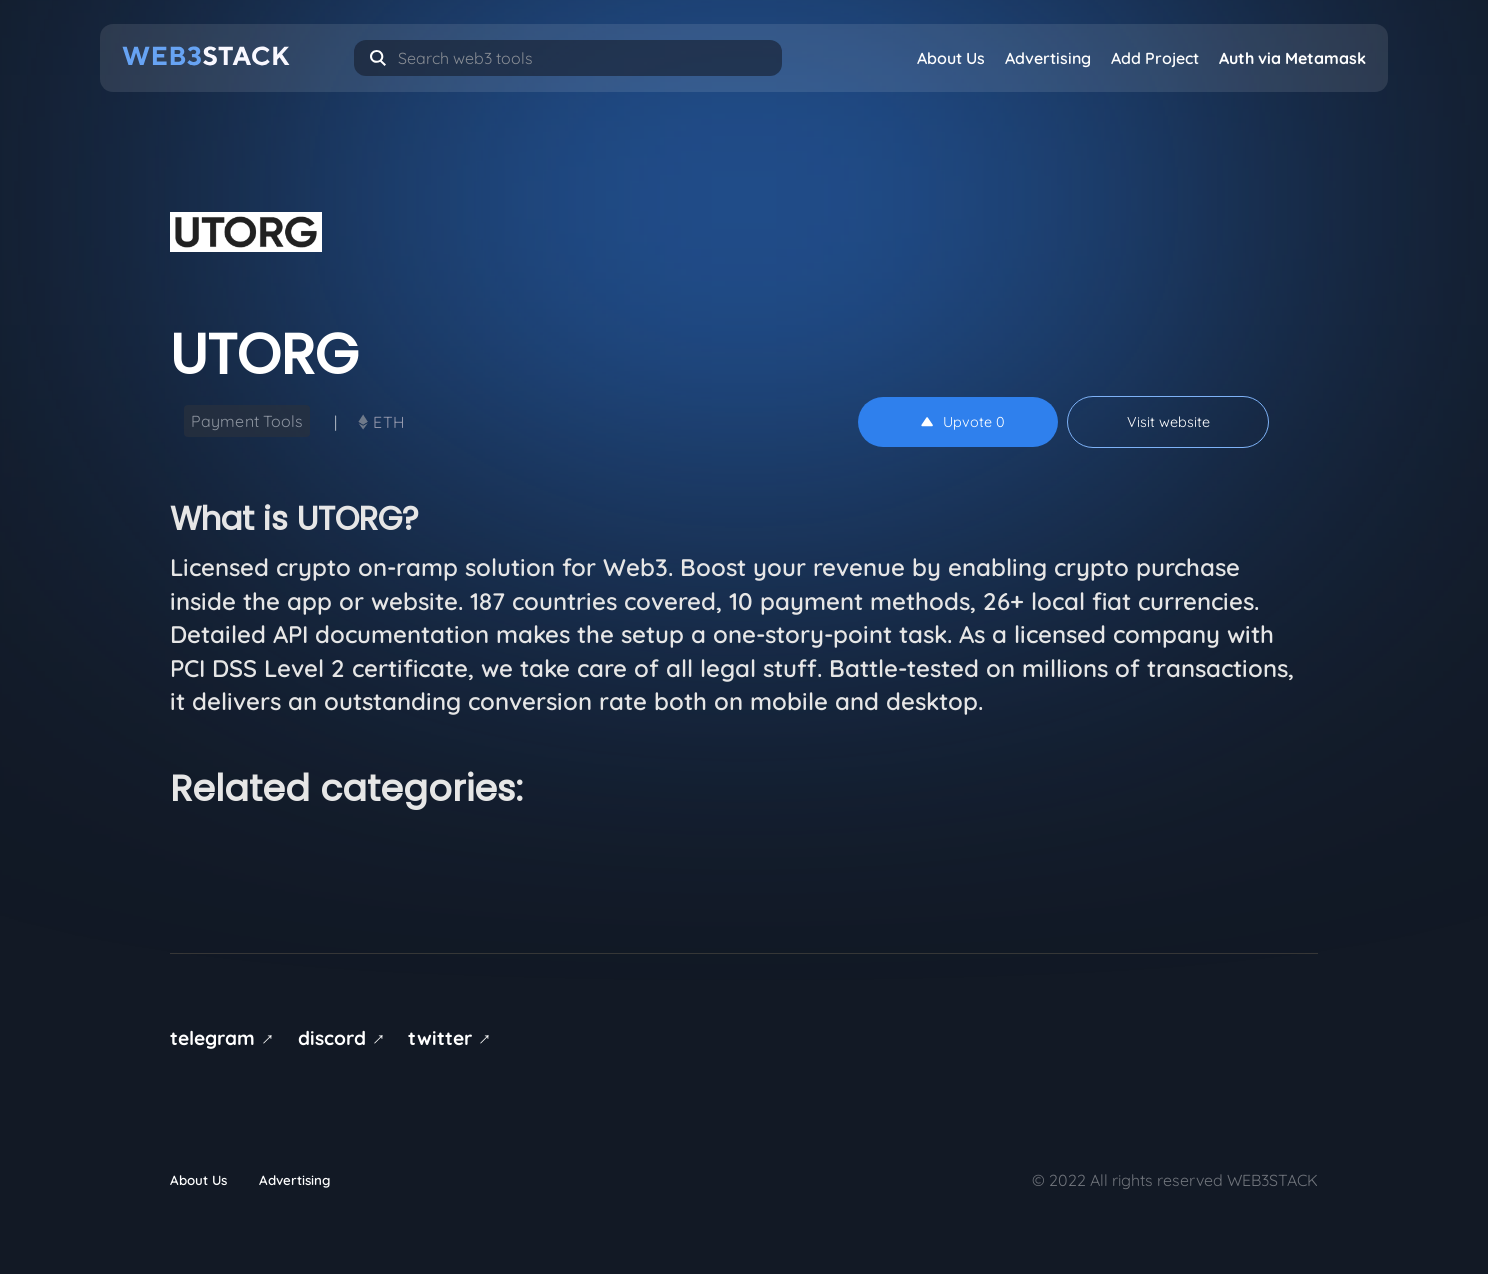 The height and width of the screenshot is (1274, 1488). What do you see at coordinates (453, 1038) in the screenshot?
I see `twitter` at bounding box center [453, 1038].